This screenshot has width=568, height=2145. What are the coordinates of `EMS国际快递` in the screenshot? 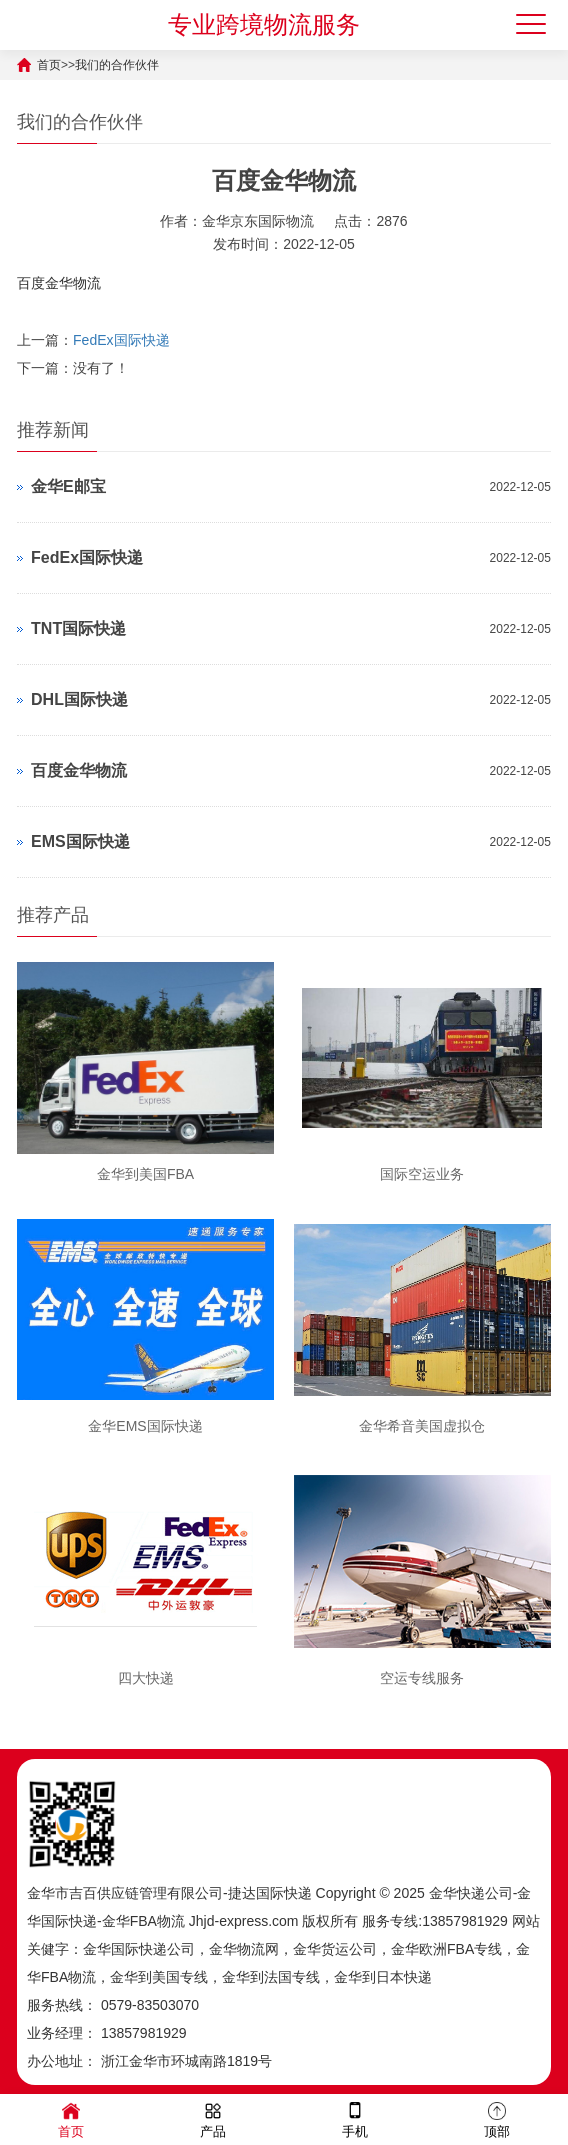 It's located at (80, 841).